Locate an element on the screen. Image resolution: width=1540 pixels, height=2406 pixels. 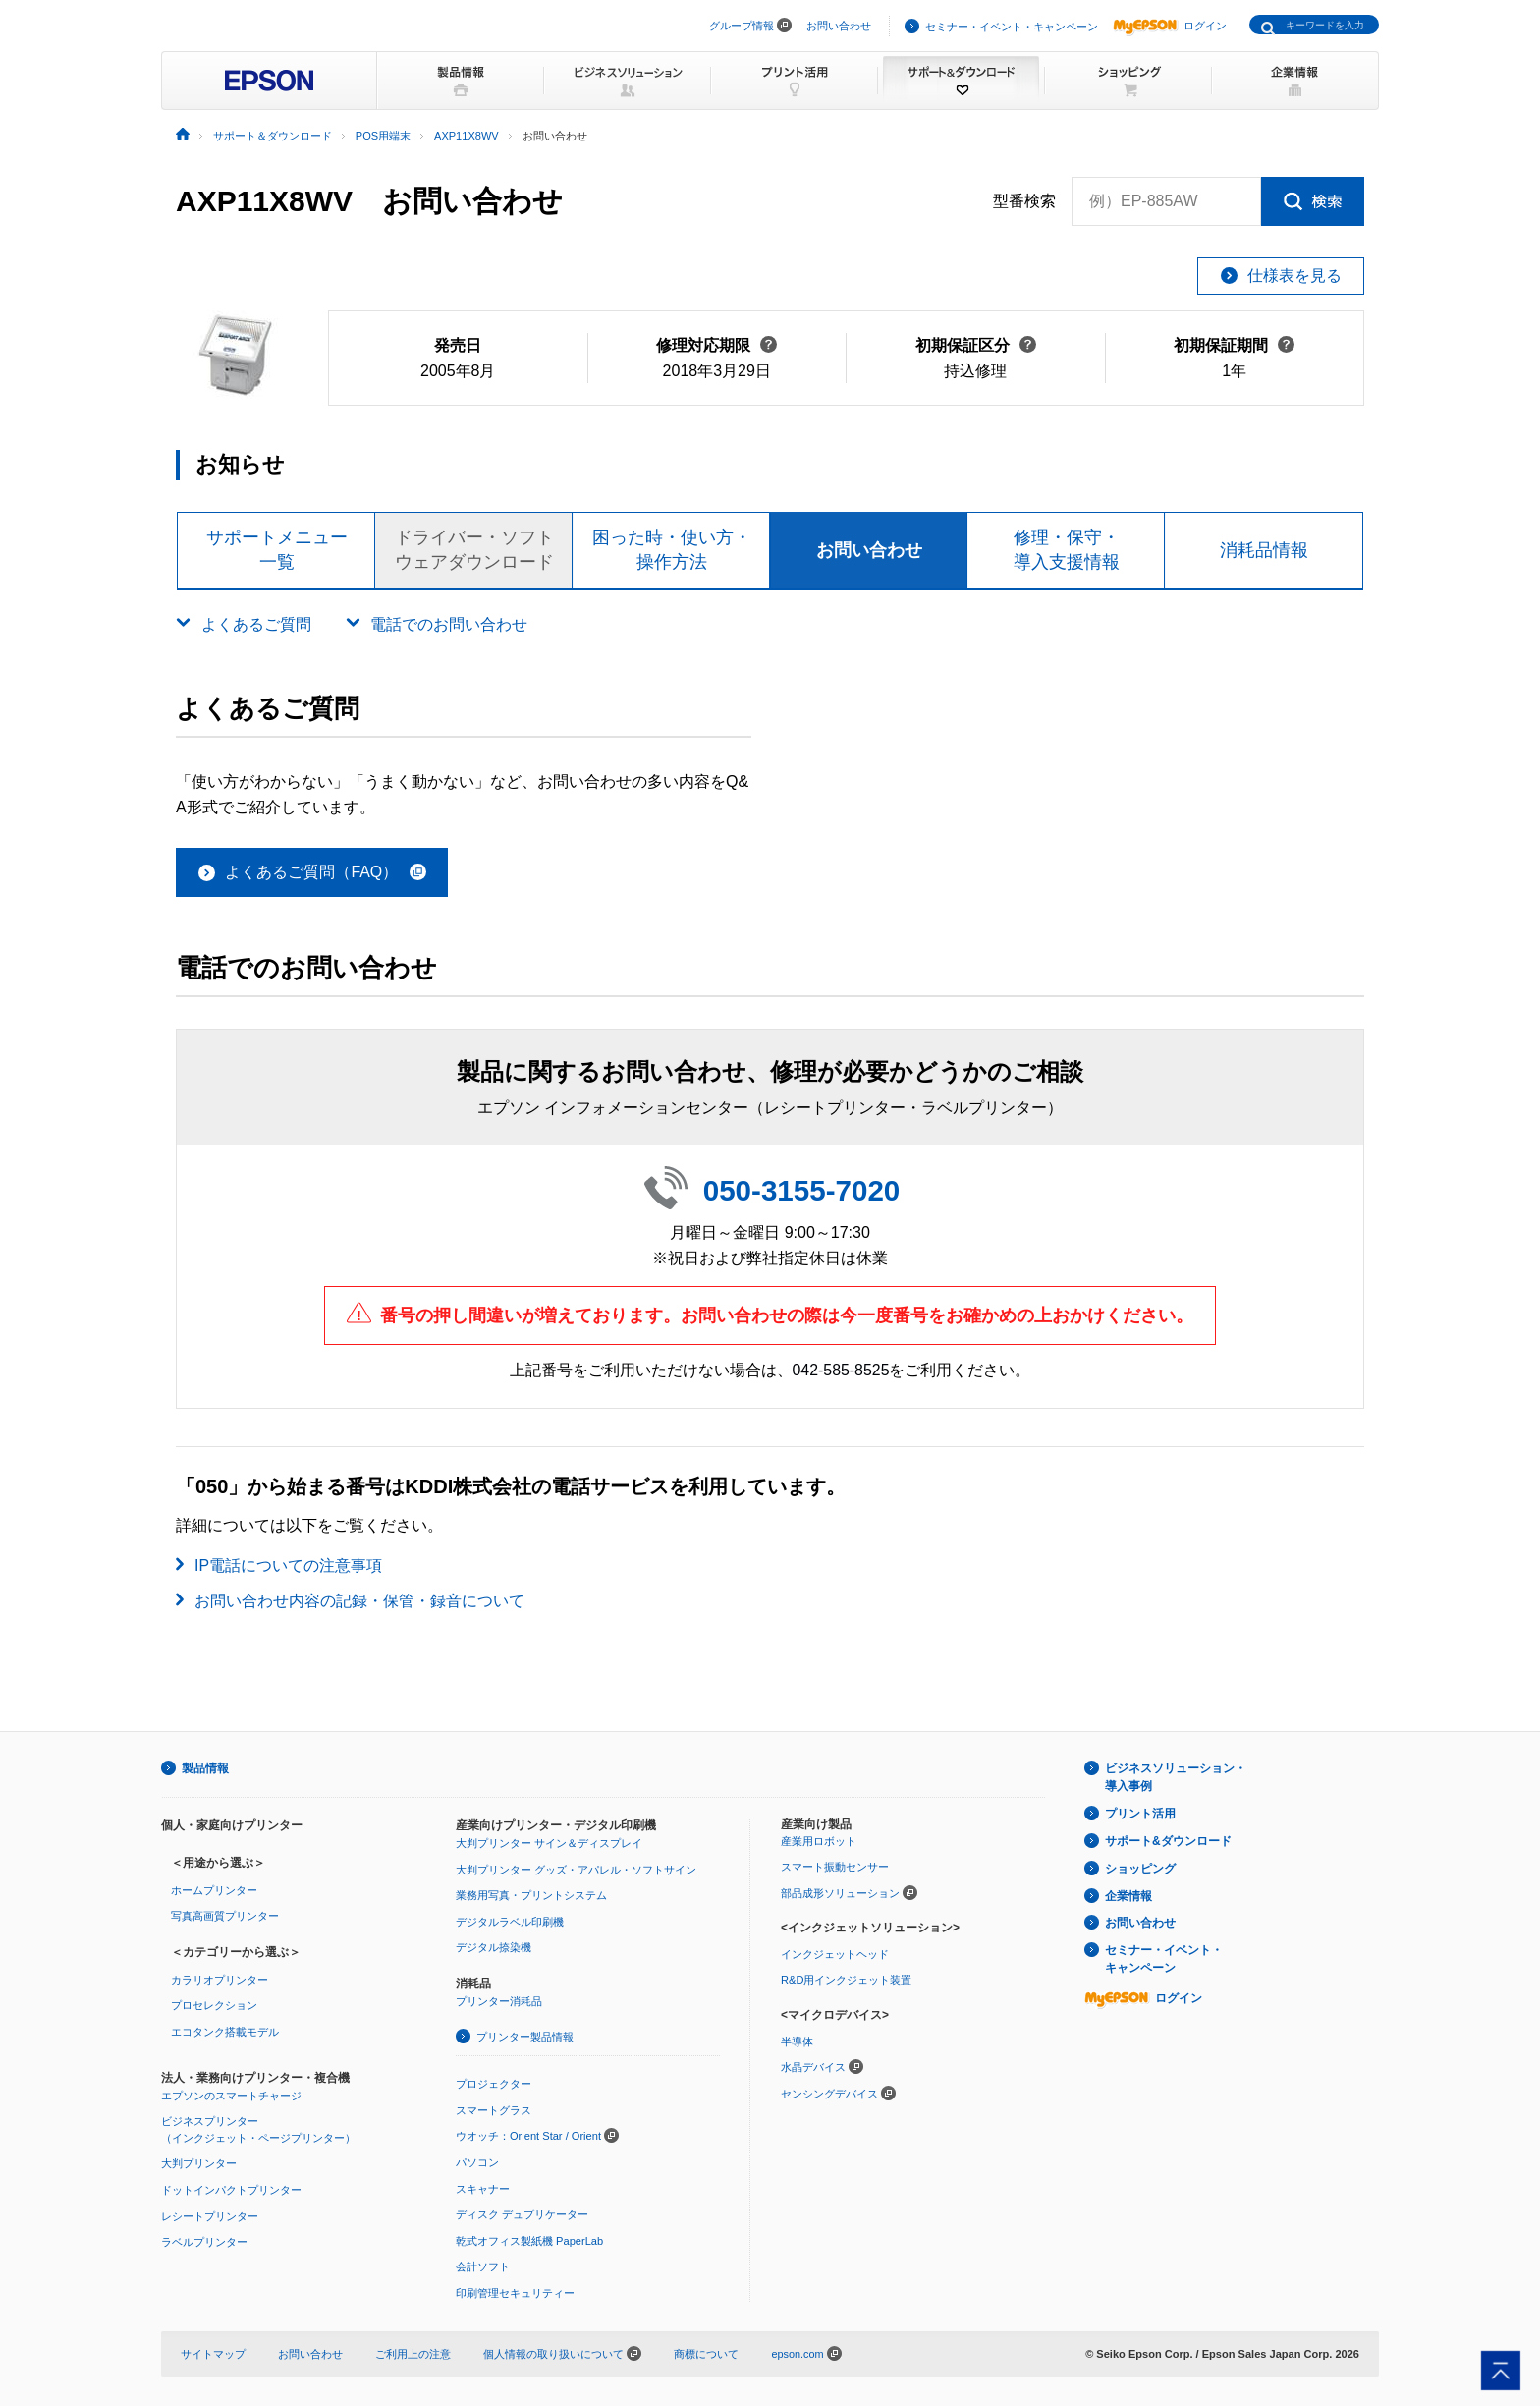
カラリオプリンター is located at coordinates (219, 1980).